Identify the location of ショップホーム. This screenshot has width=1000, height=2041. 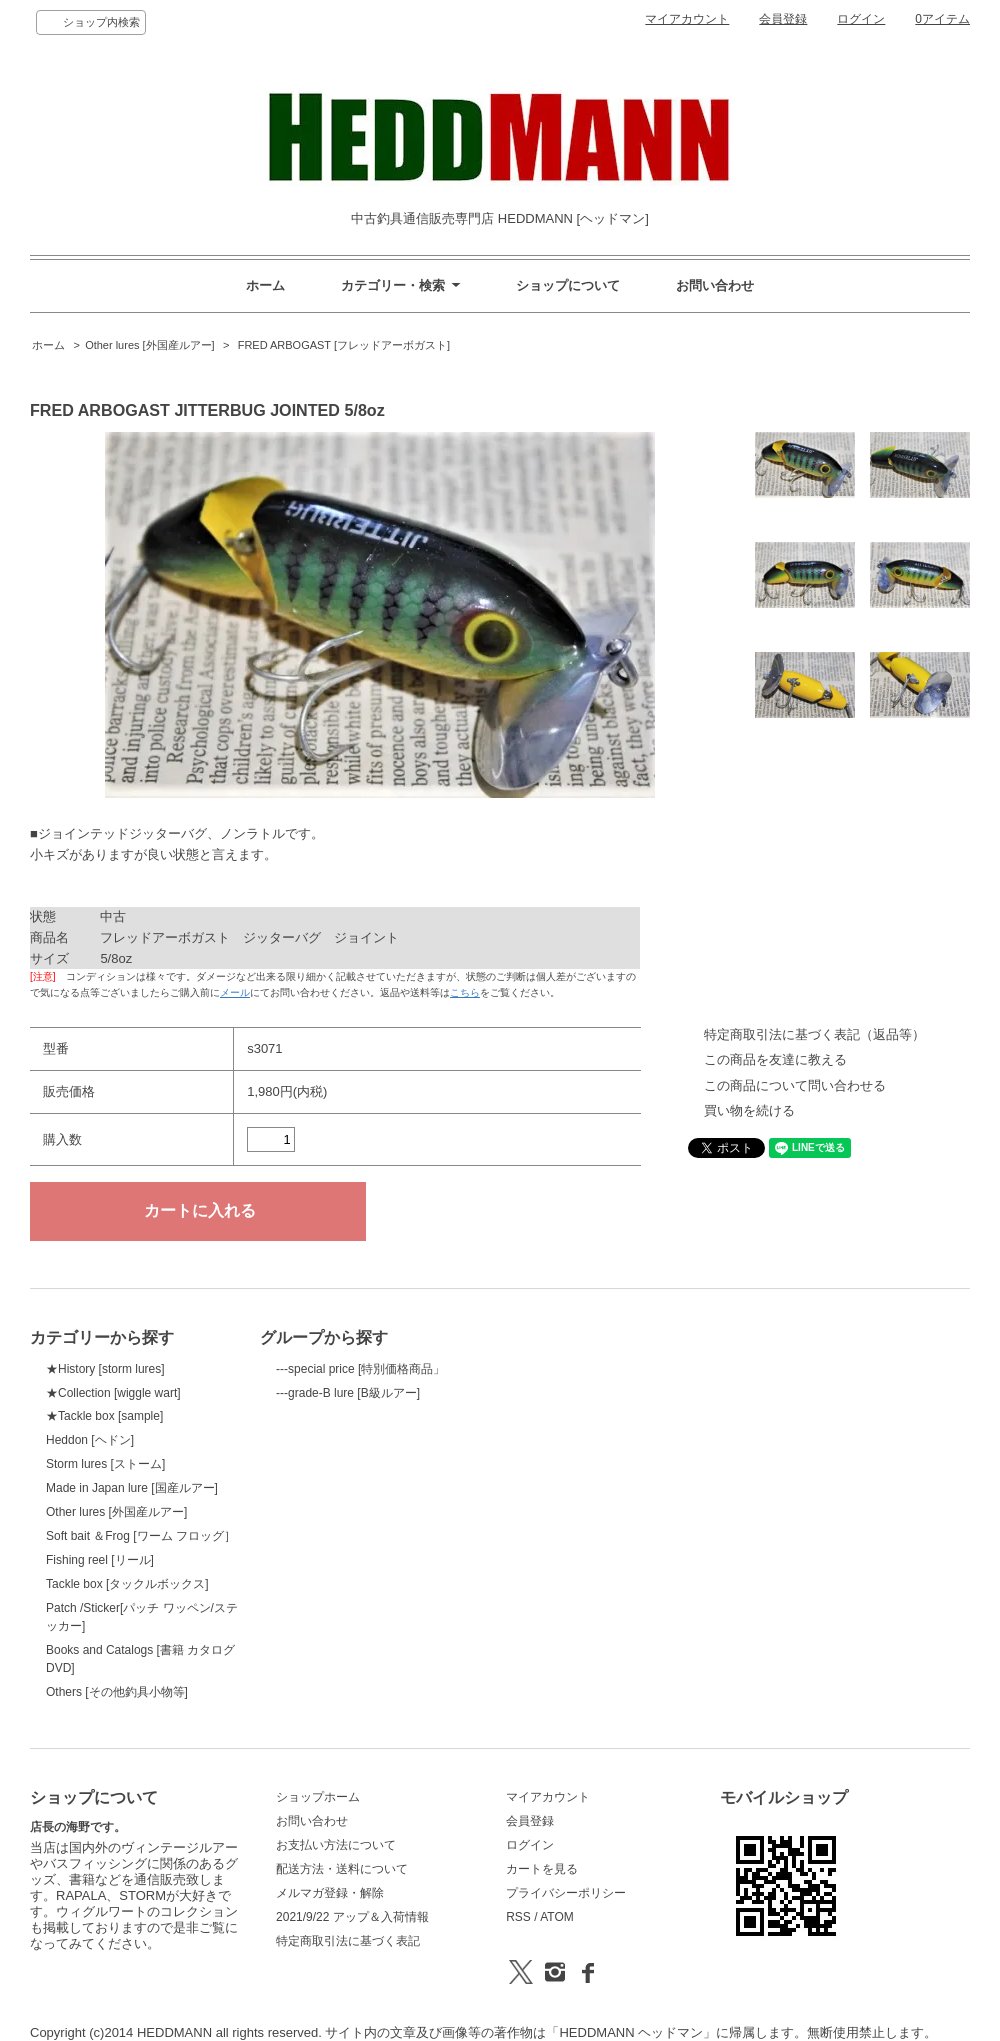
(318, 1797).